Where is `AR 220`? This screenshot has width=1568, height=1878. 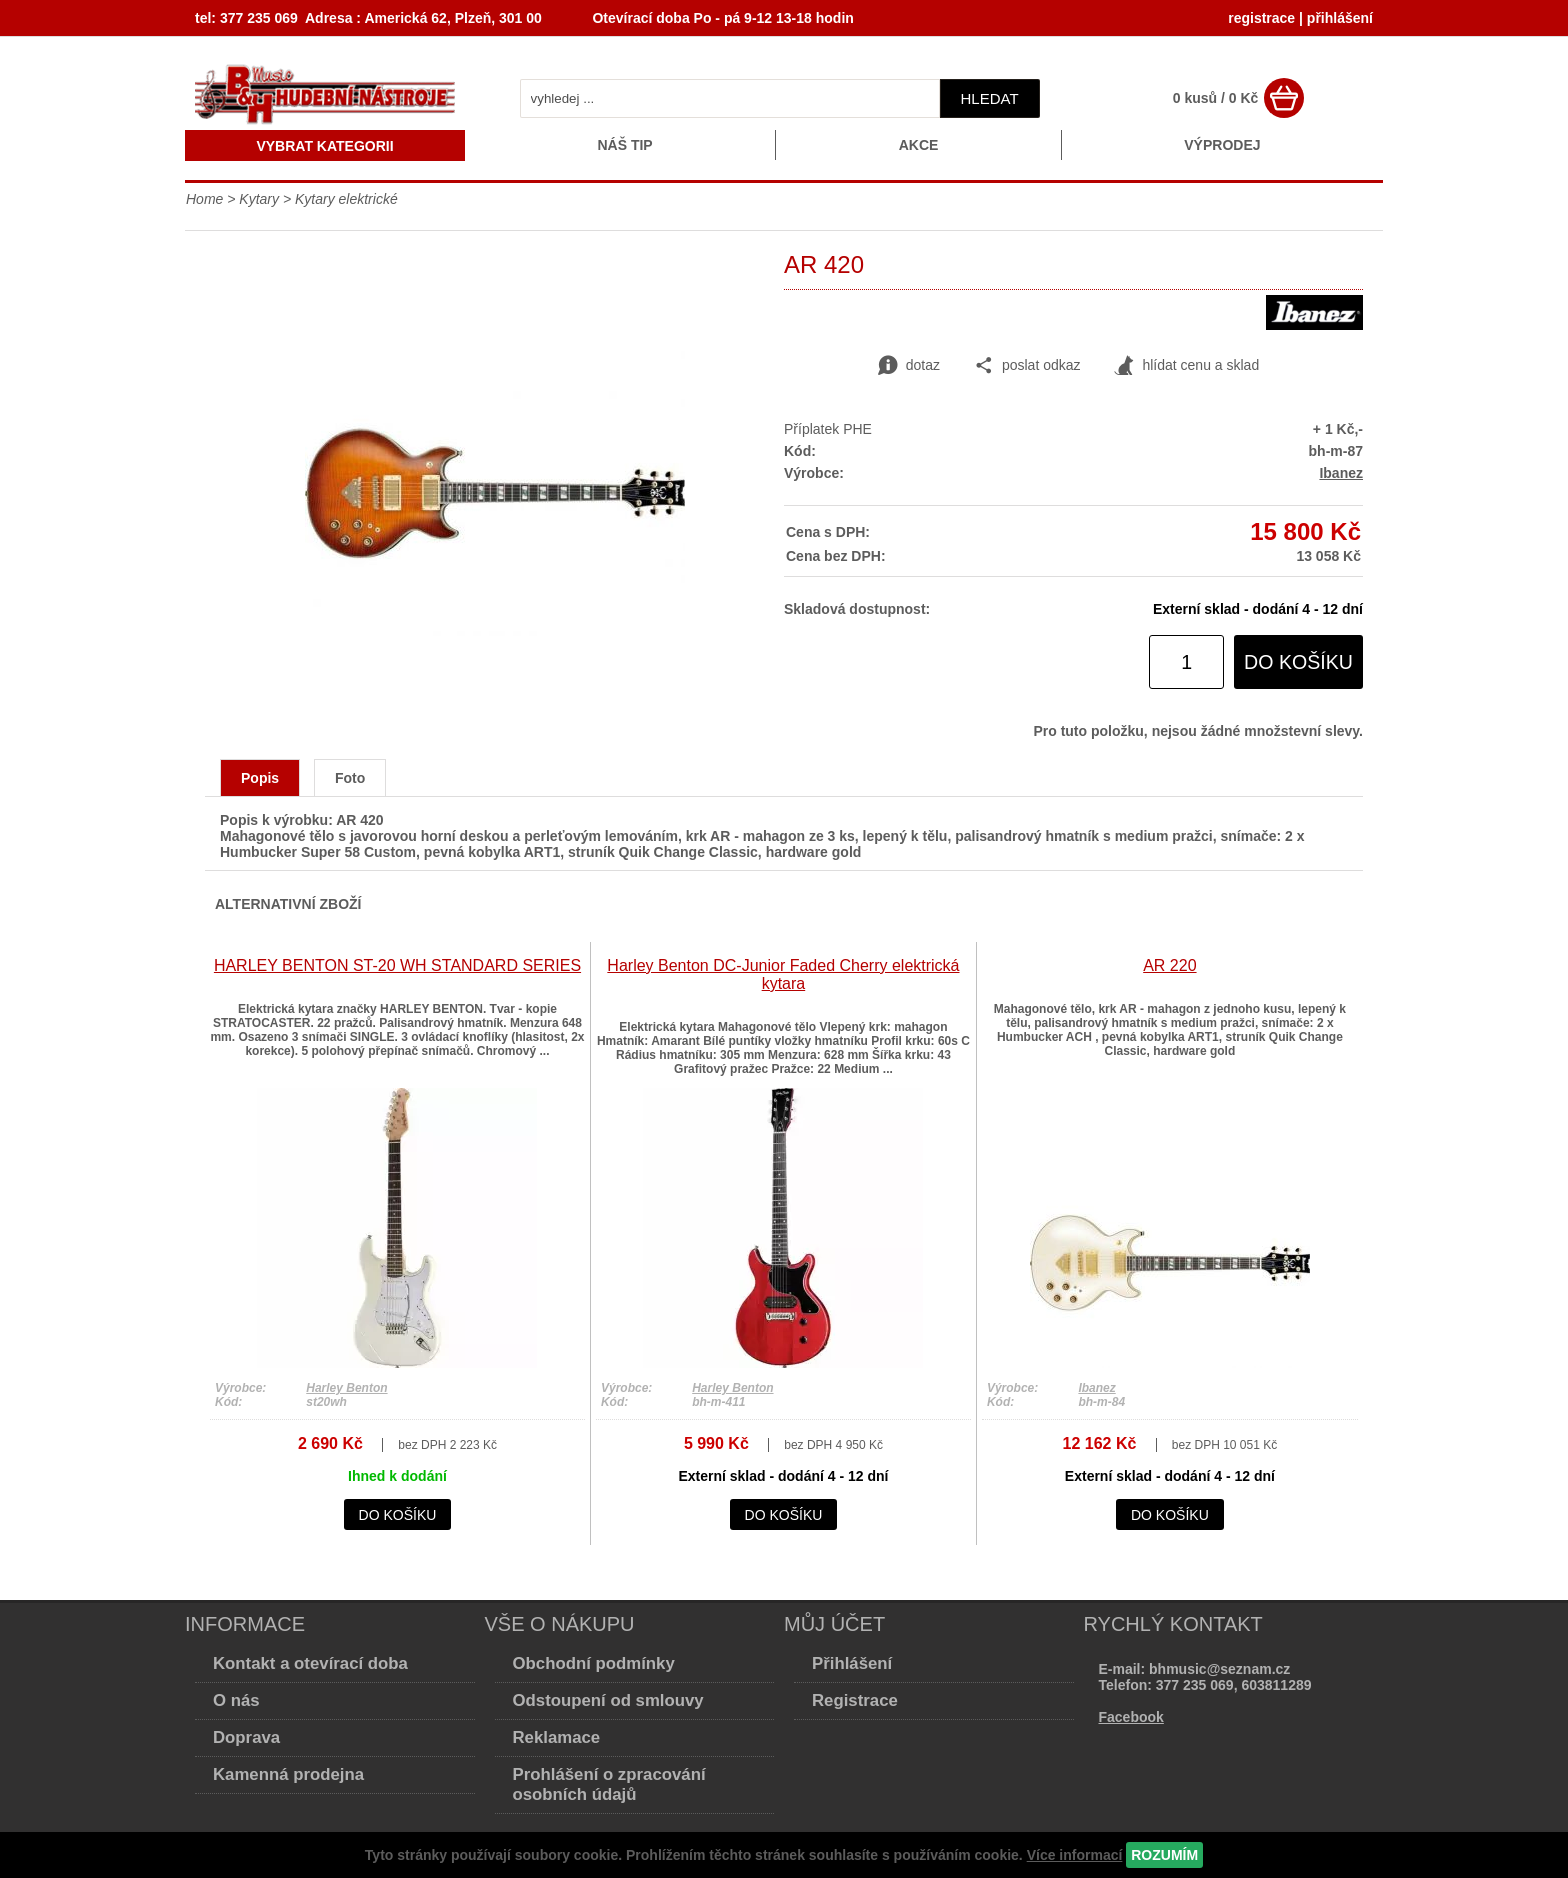
AR 220 is located at coordinates (1169, 965).